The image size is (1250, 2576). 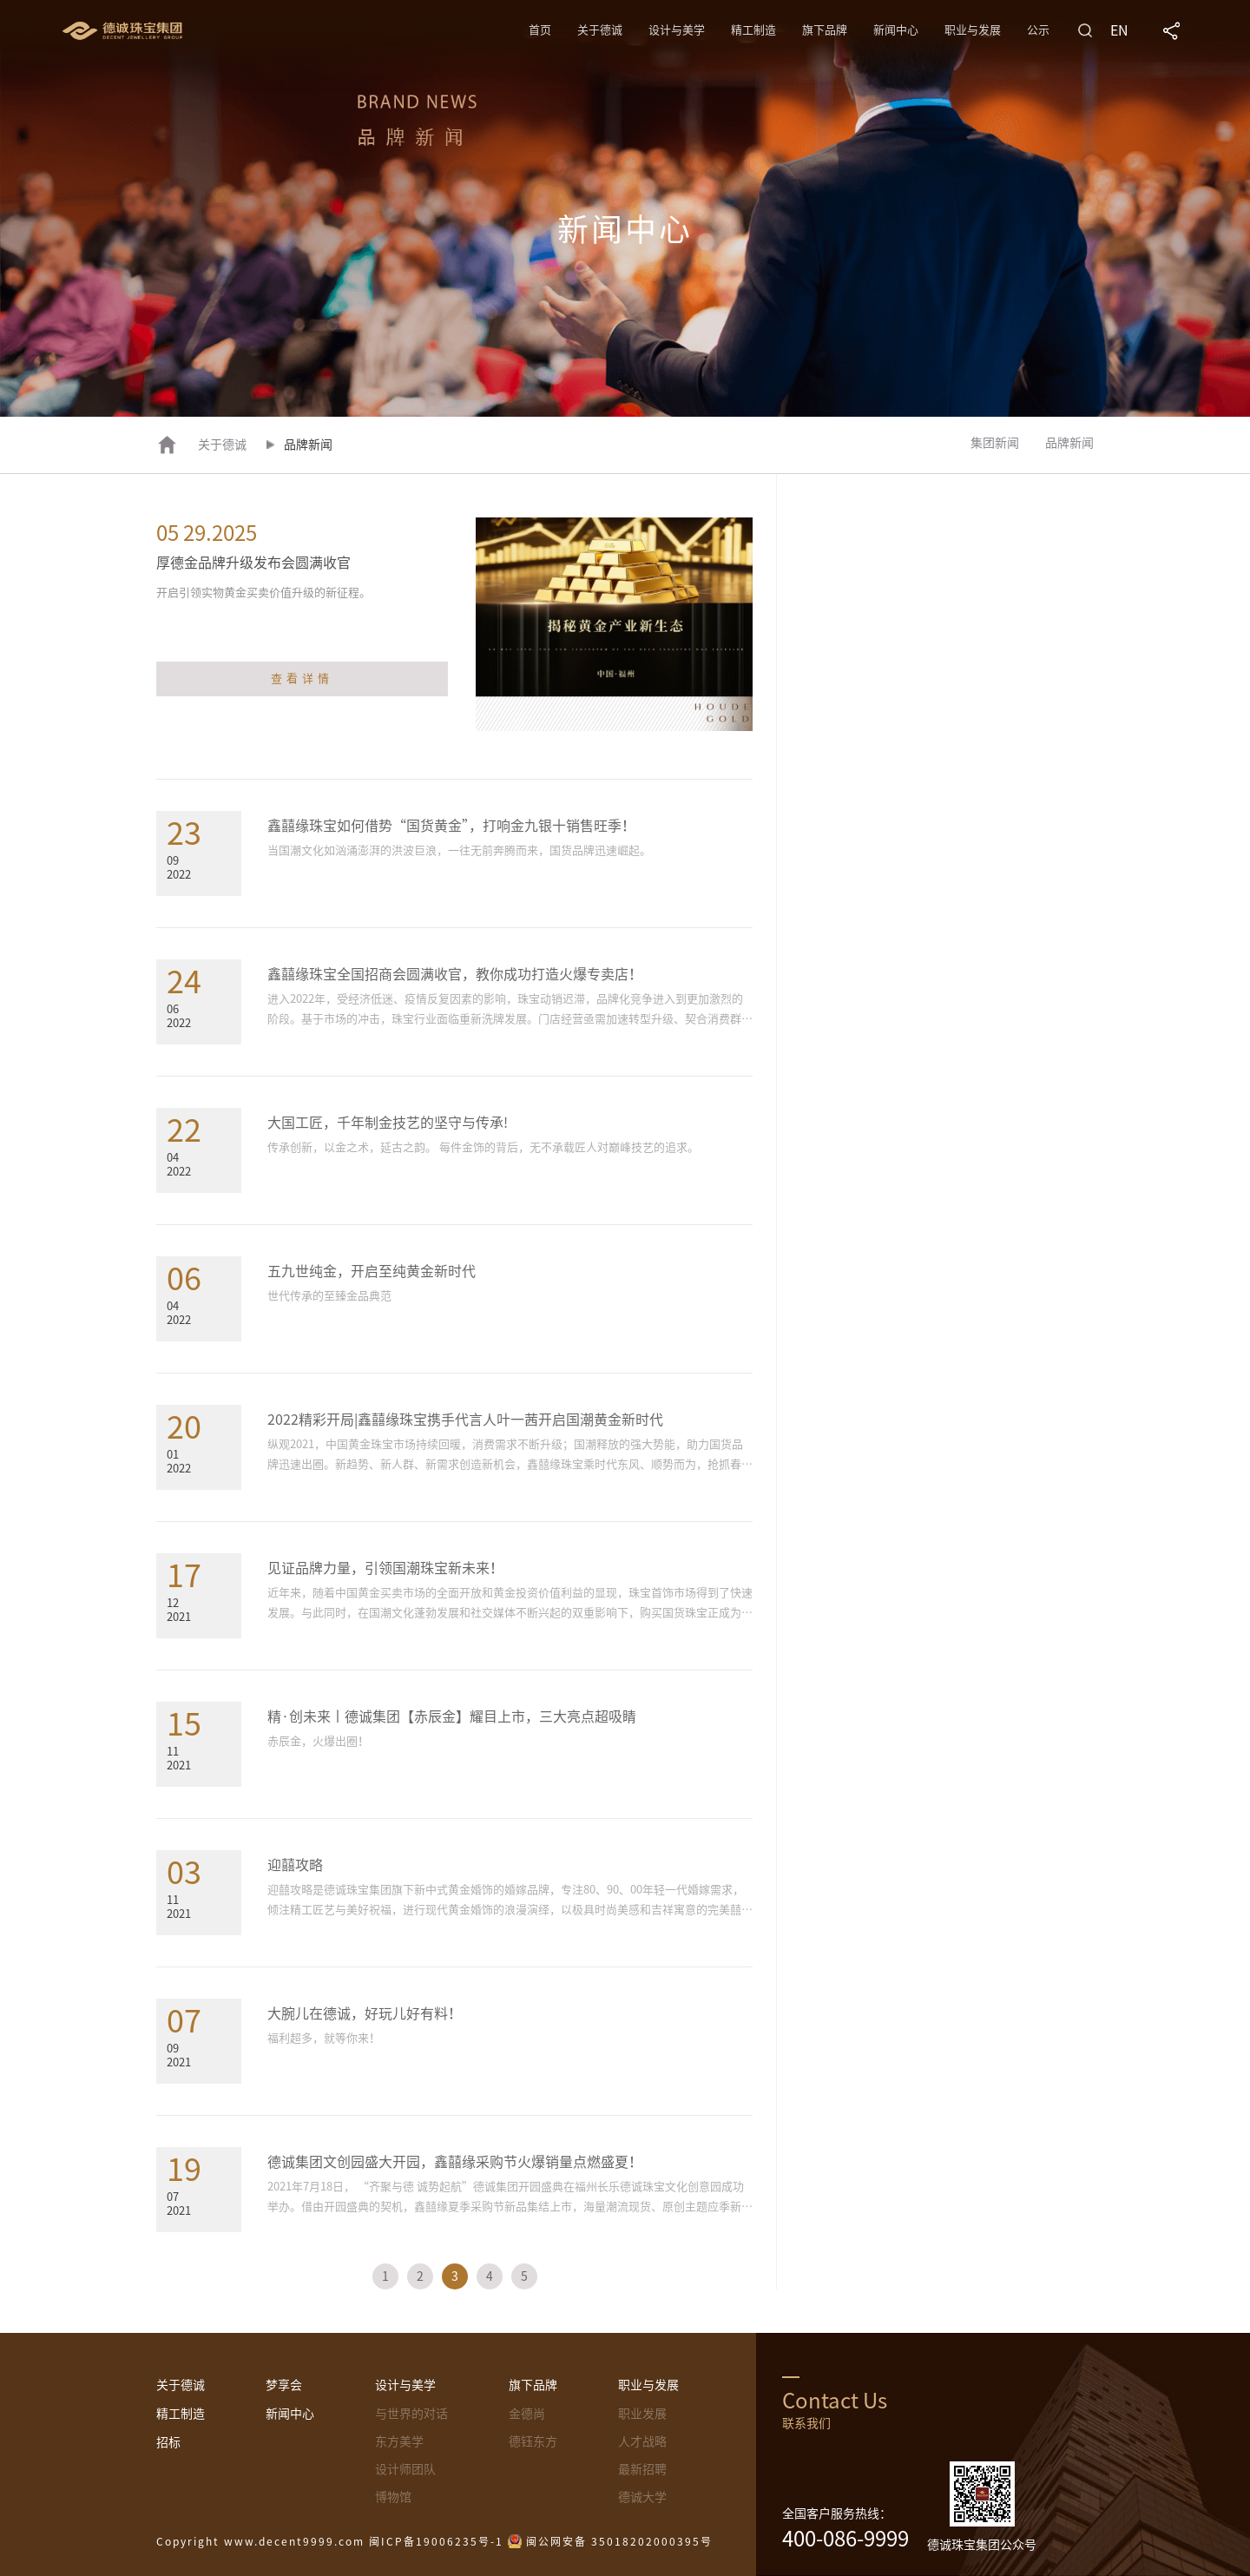 I want to click on 2022精彩开局|鑫囍缘珠宝携手代言人叶一茜开启国潮黄金新时代, so click(x=465, y=1419).